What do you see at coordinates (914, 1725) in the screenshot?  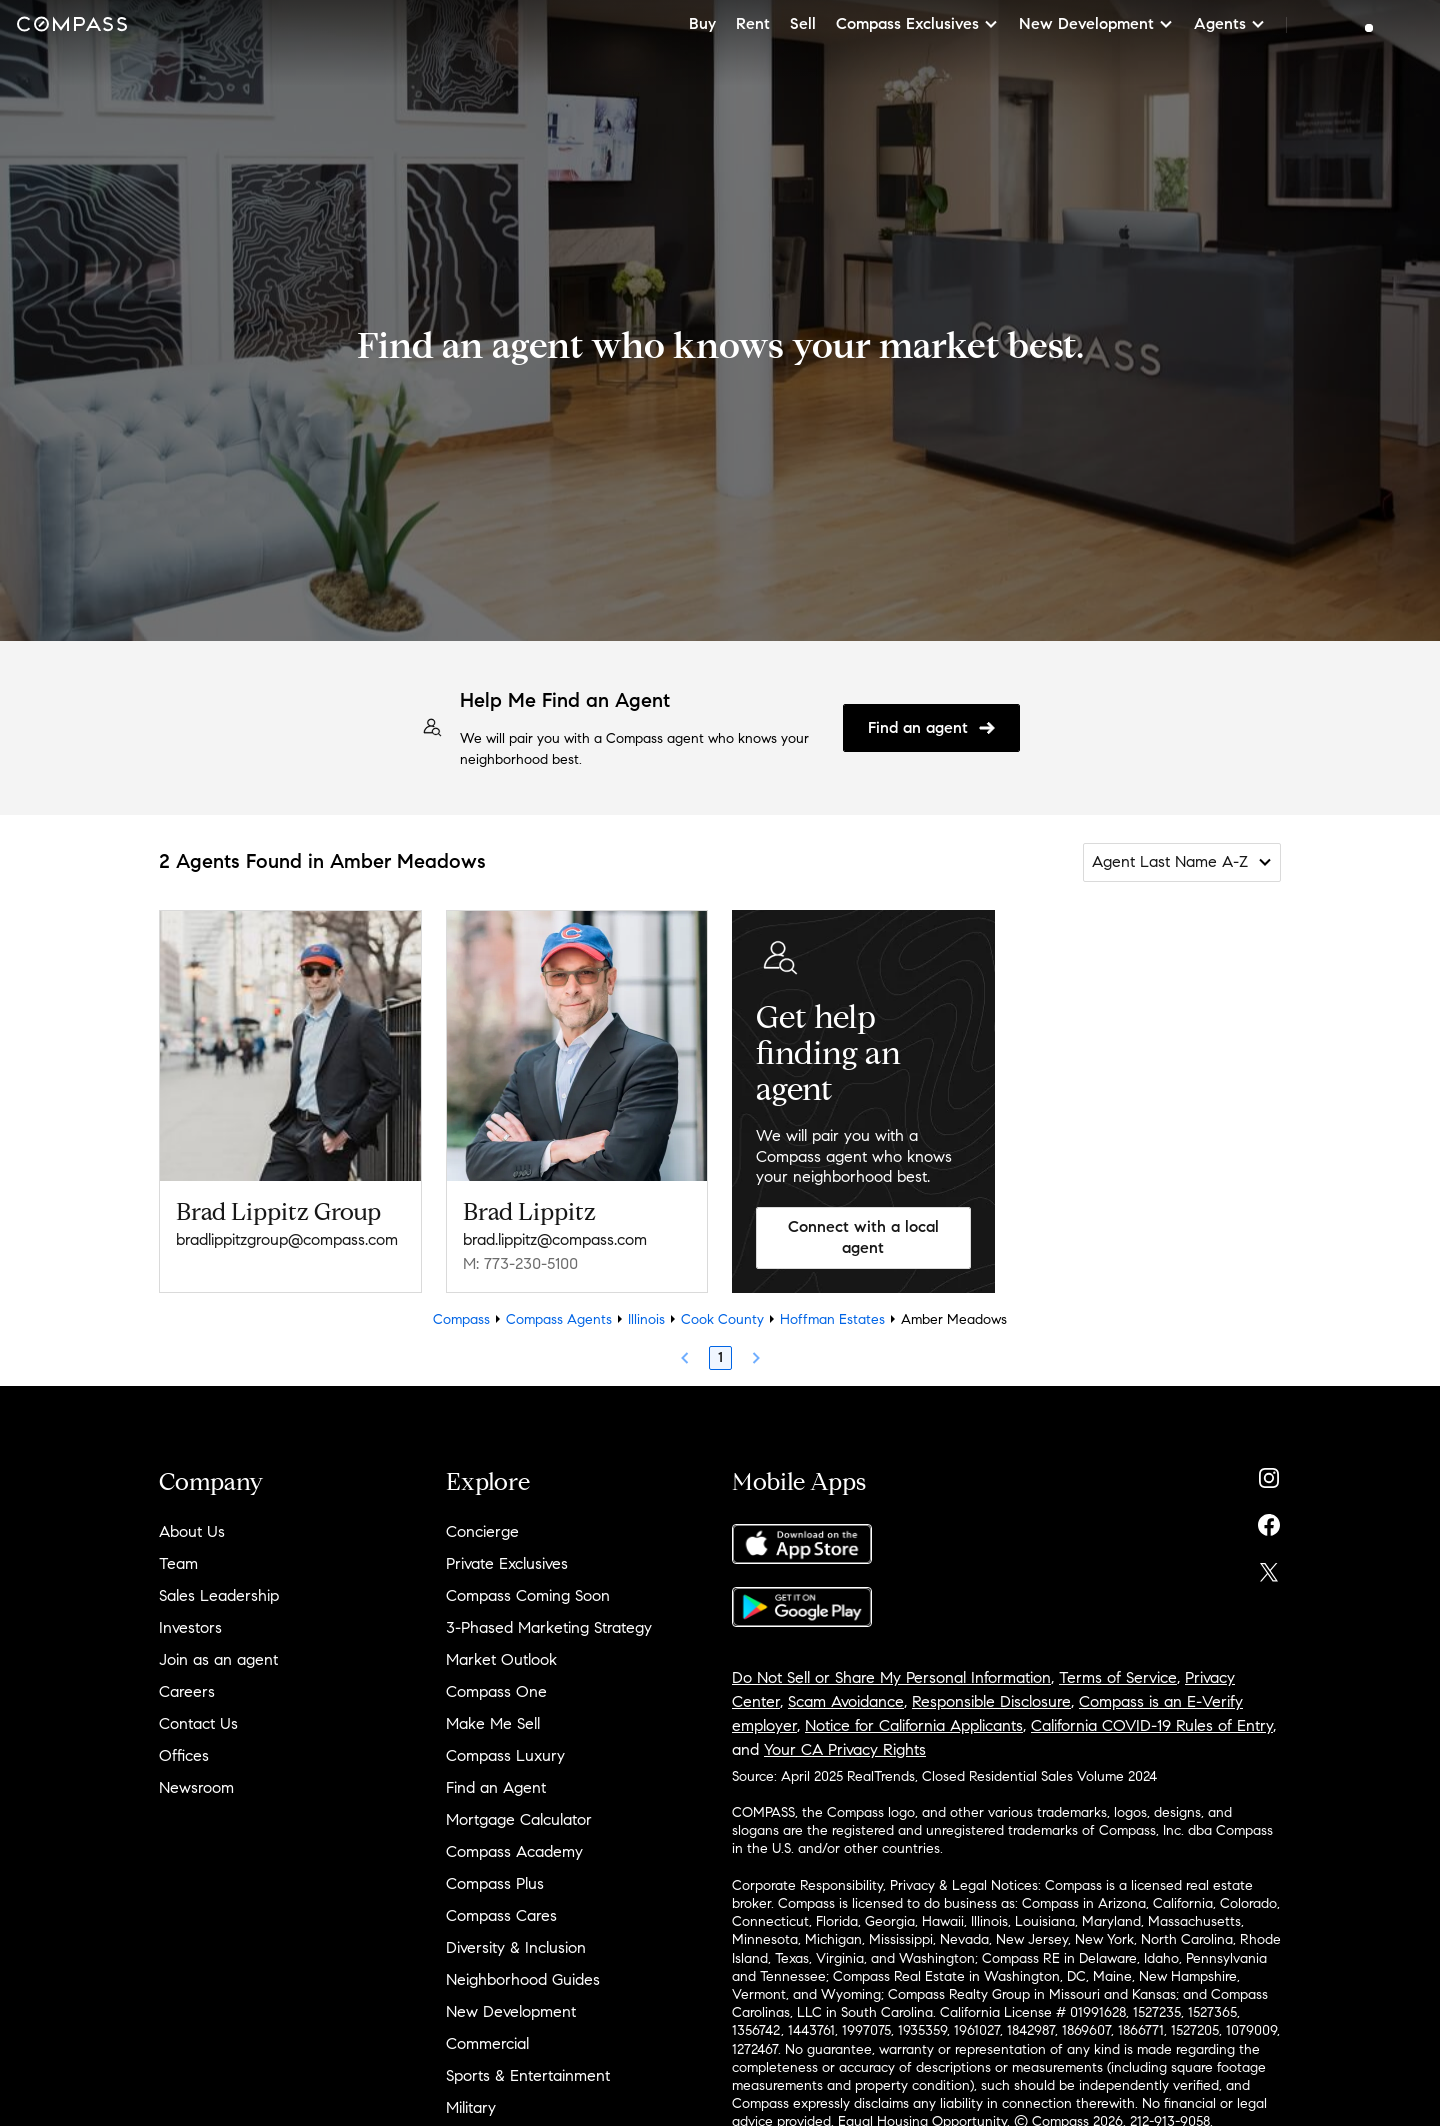 I see `Notice for California Applicants` at bounding box center [914, 1725].